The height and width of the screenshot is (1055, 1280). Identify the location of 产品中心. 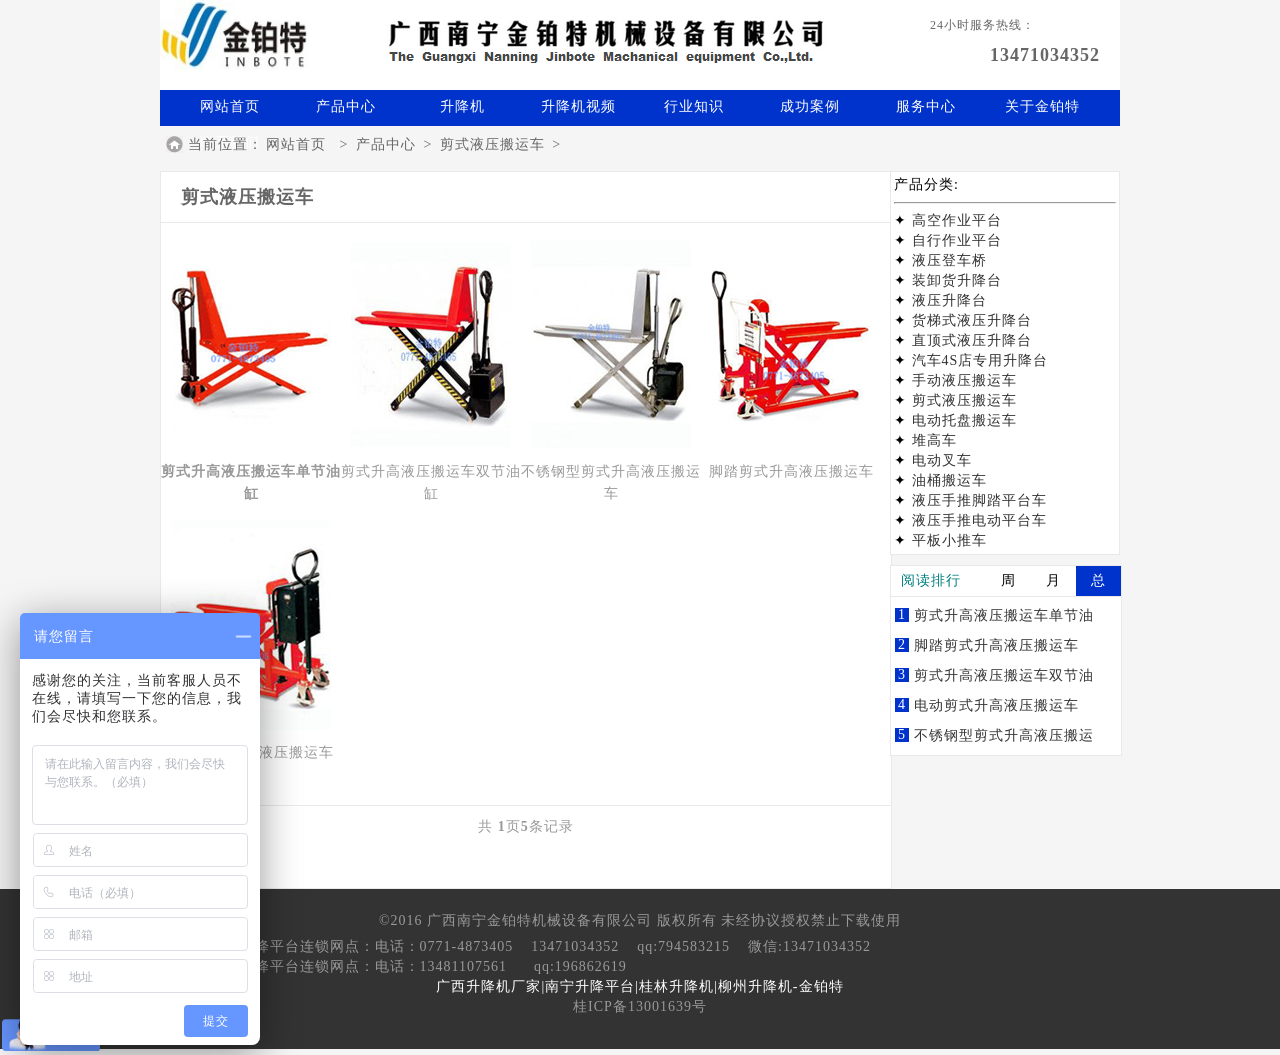
(346, 106).